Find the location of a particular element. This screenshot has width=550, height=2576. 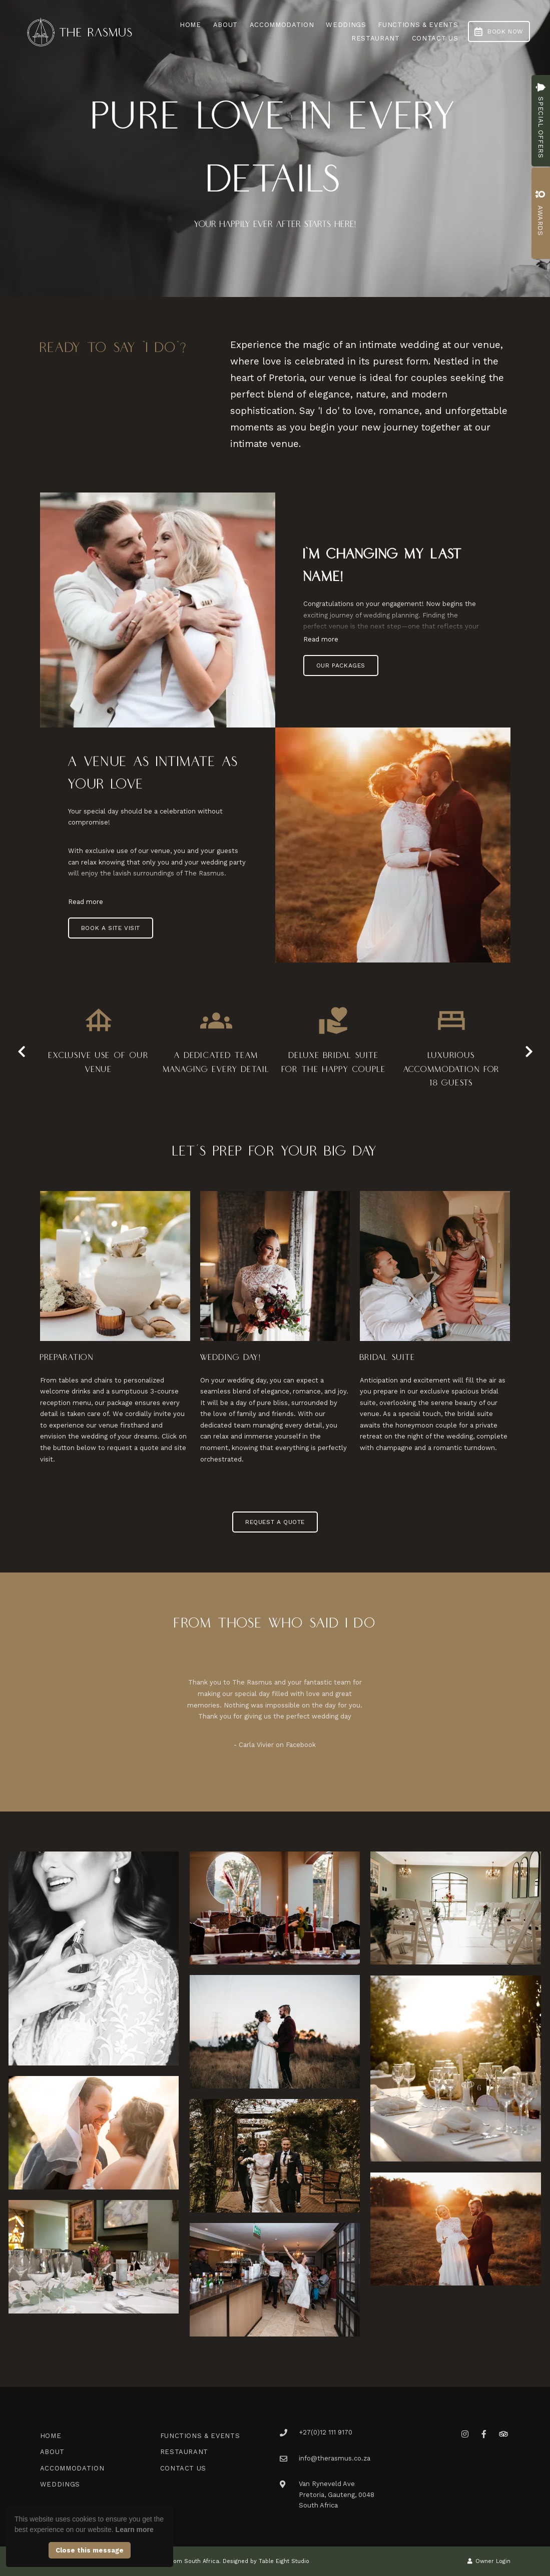

Managed by eCom South Africa is located at coordinates (174, 2561).